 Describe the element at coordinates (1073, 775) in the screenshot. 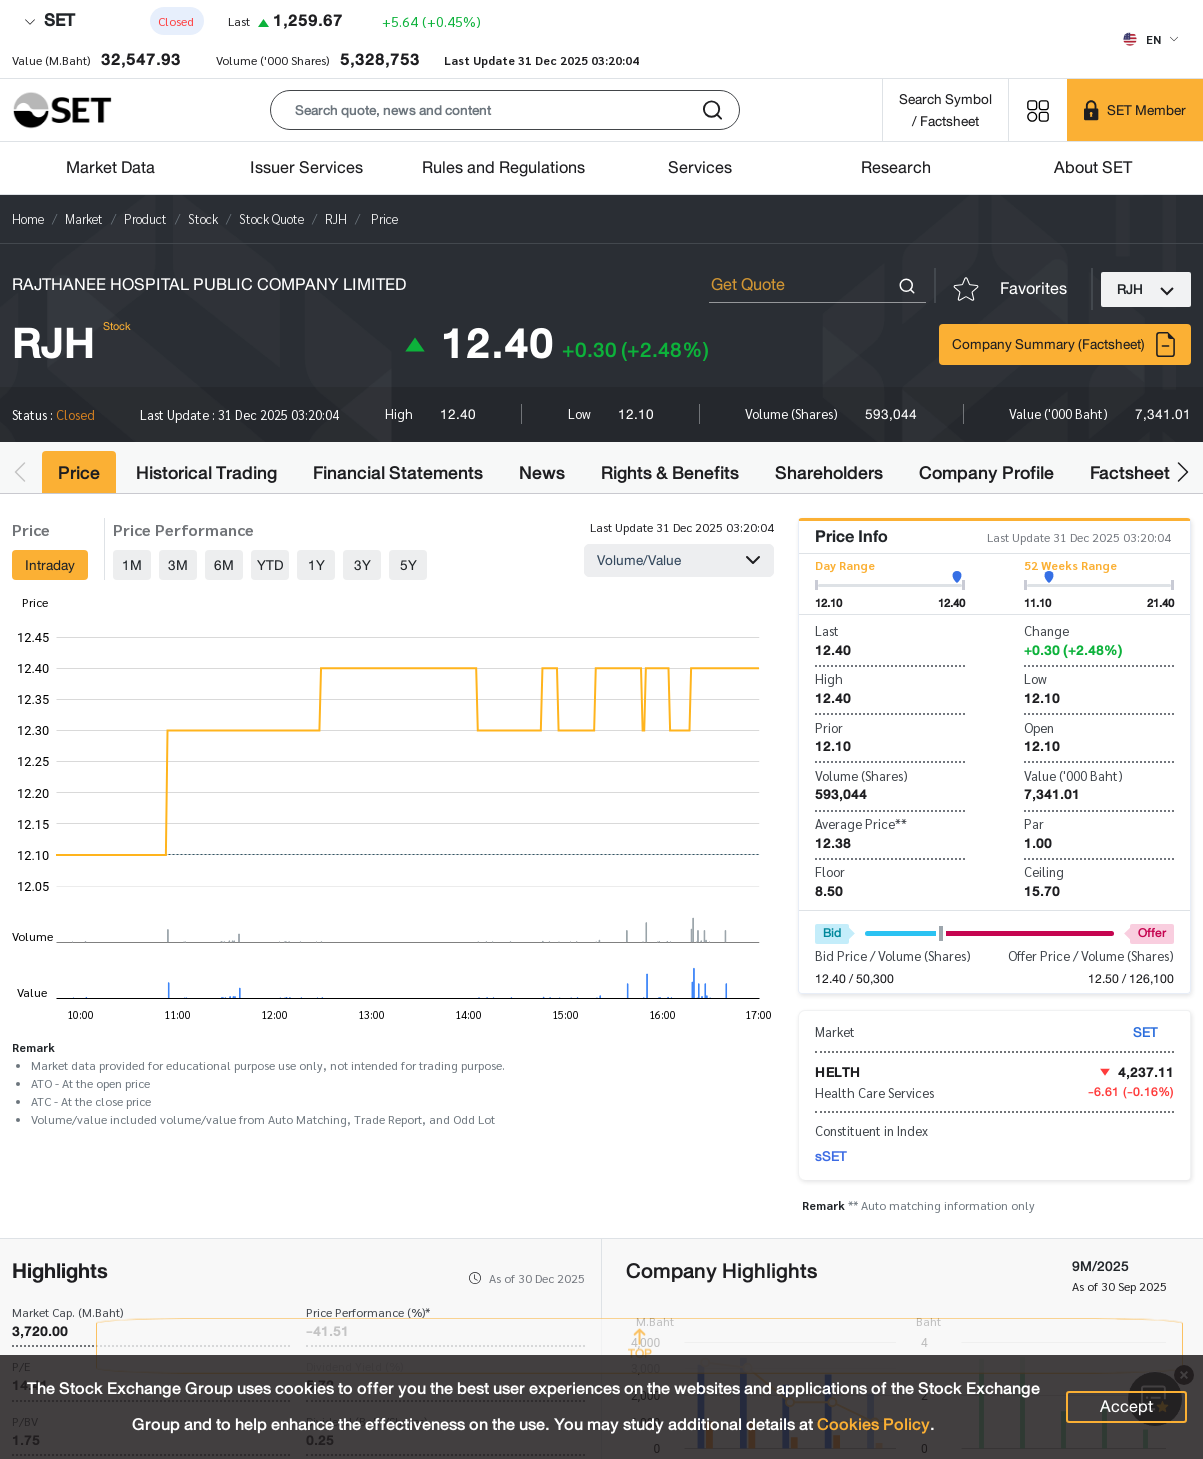

I see `Value ('000 Baht)` at that location.